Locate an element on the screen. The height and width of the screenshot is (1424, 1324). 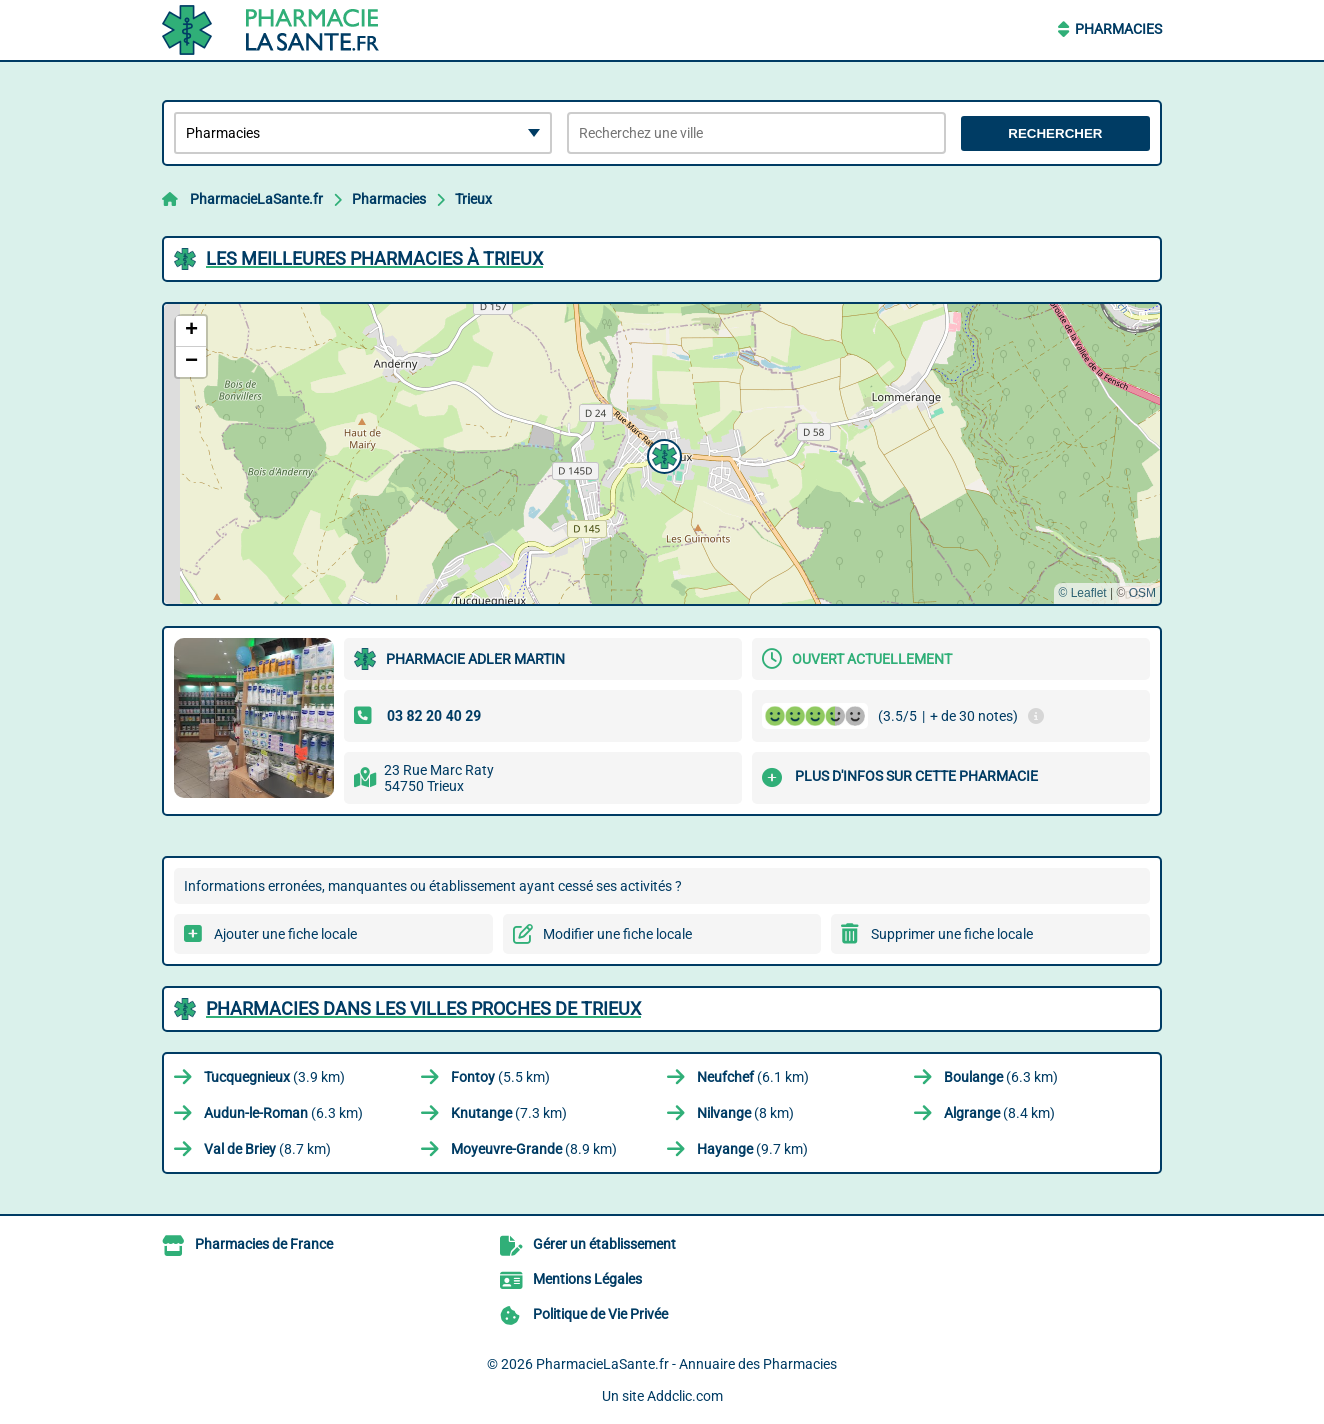
Rechercher is located at coordinates (1055, 133).